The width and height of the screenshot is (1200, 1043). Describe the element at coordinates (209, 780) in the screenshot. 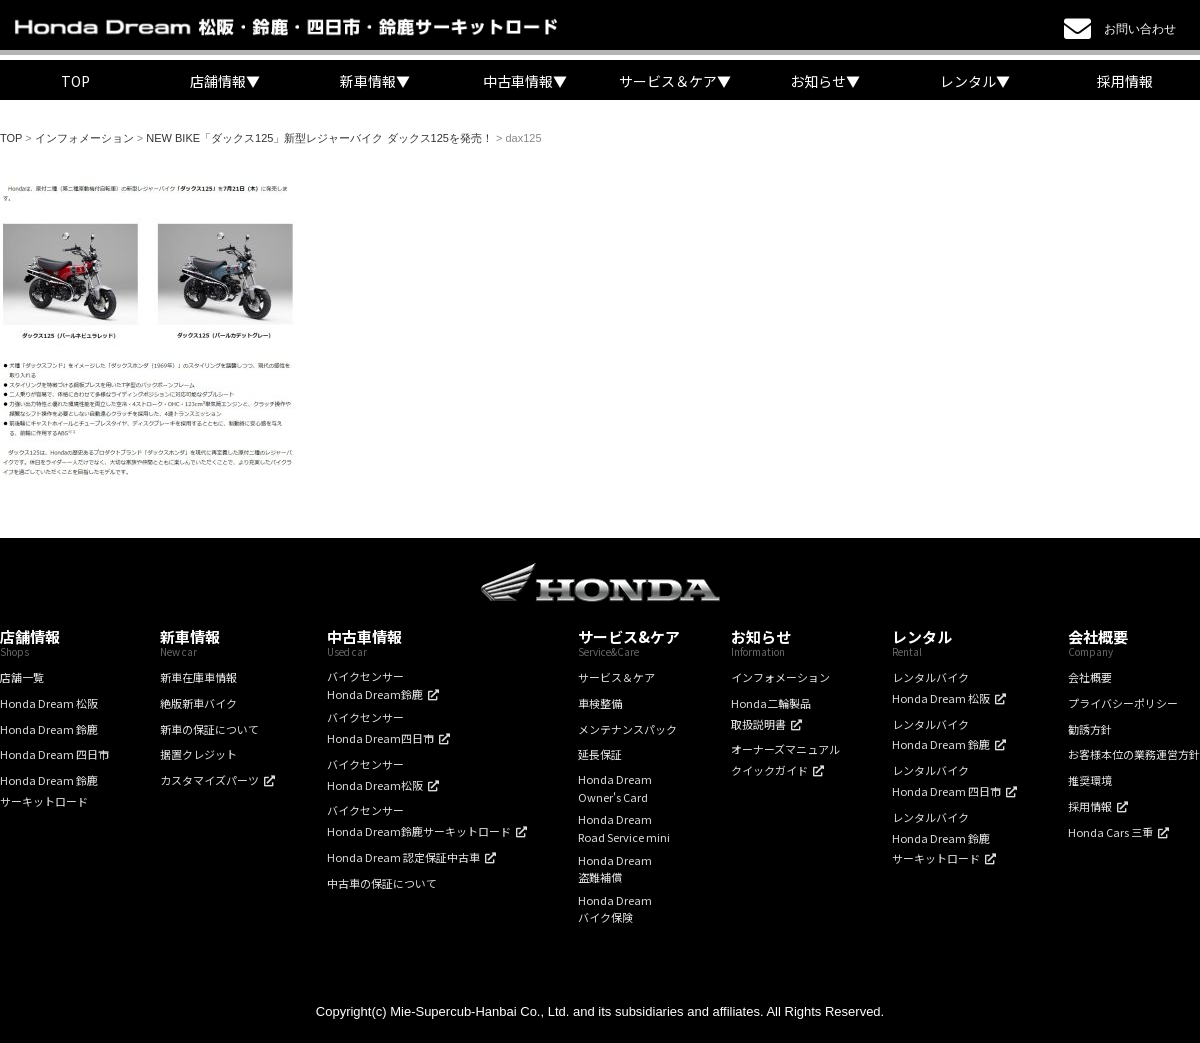

I see `カスタマイズパーツ` at that location.